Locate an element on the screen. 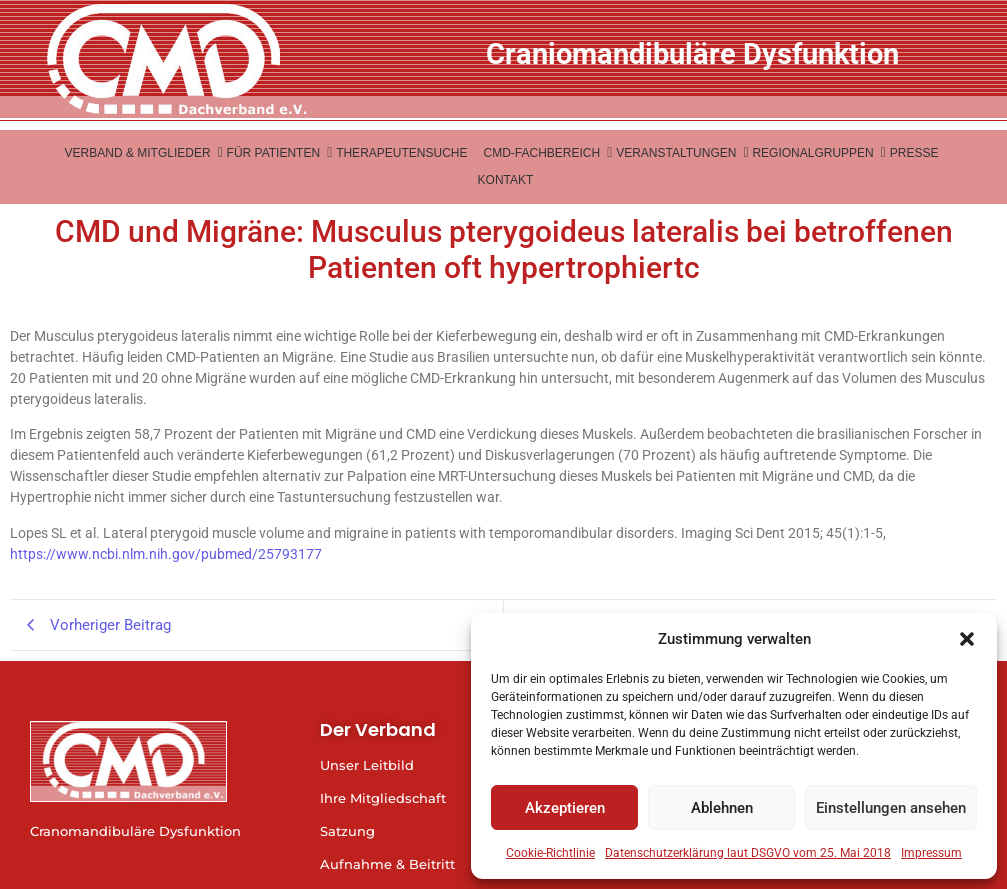 The image size is (1007, 889). Presse is located at coordinates (914, 153).